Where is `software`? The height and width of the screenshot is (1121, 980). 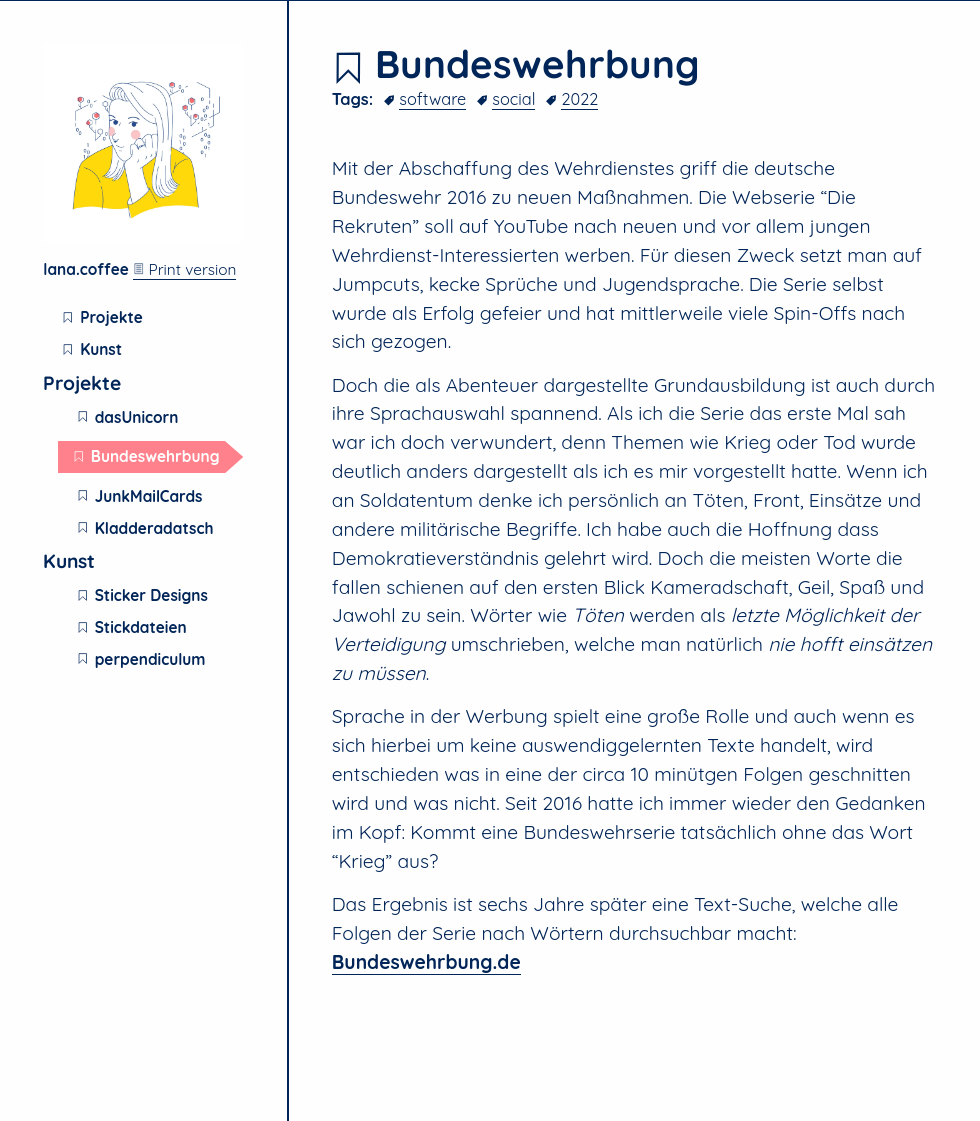 software is located at coordinates (432, 99).